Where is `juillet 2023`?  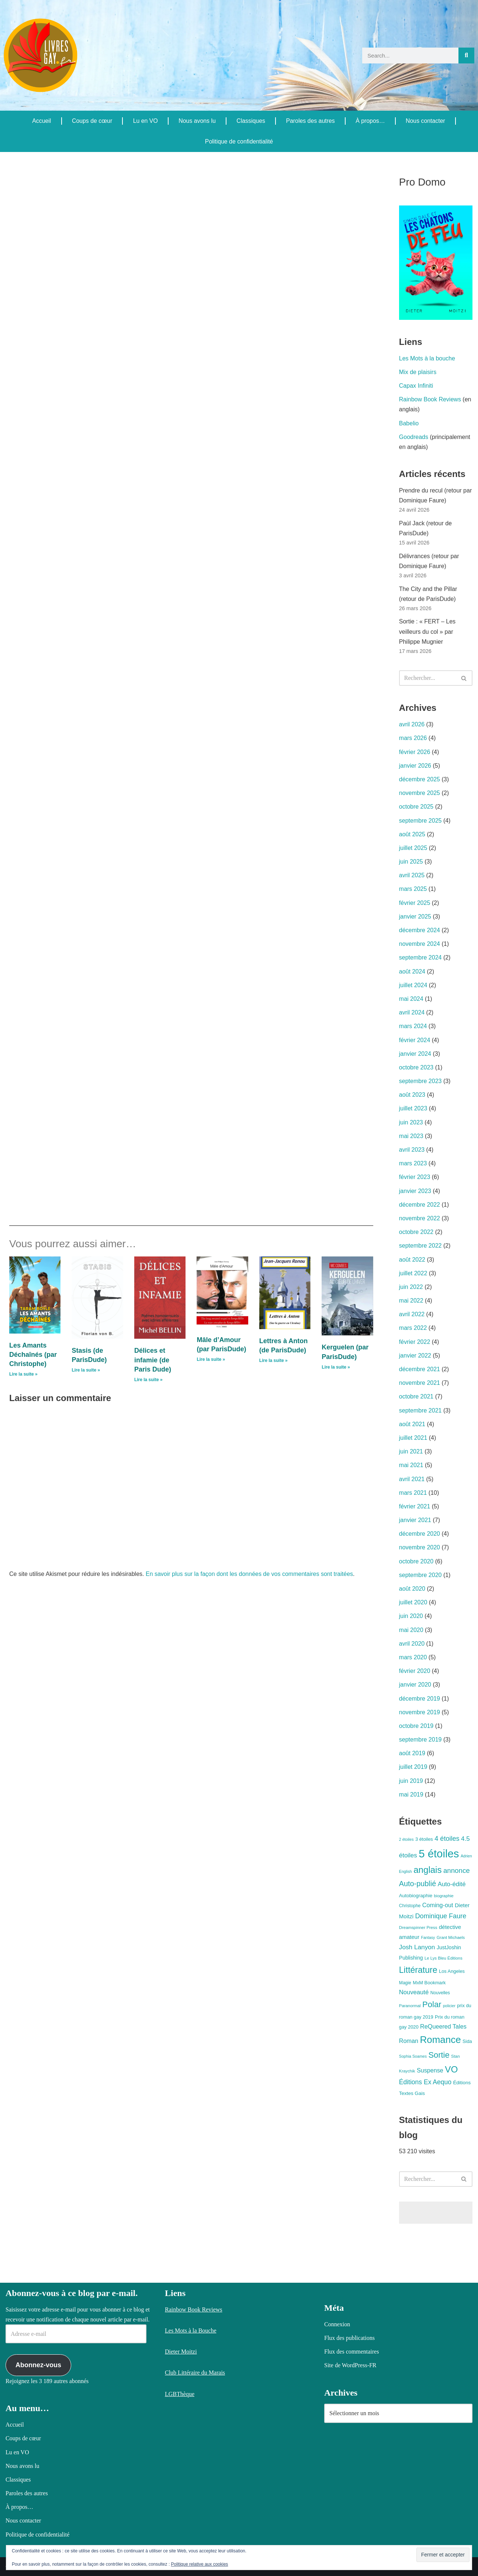 juillet 2023 is located at coordinates (413, 1108).